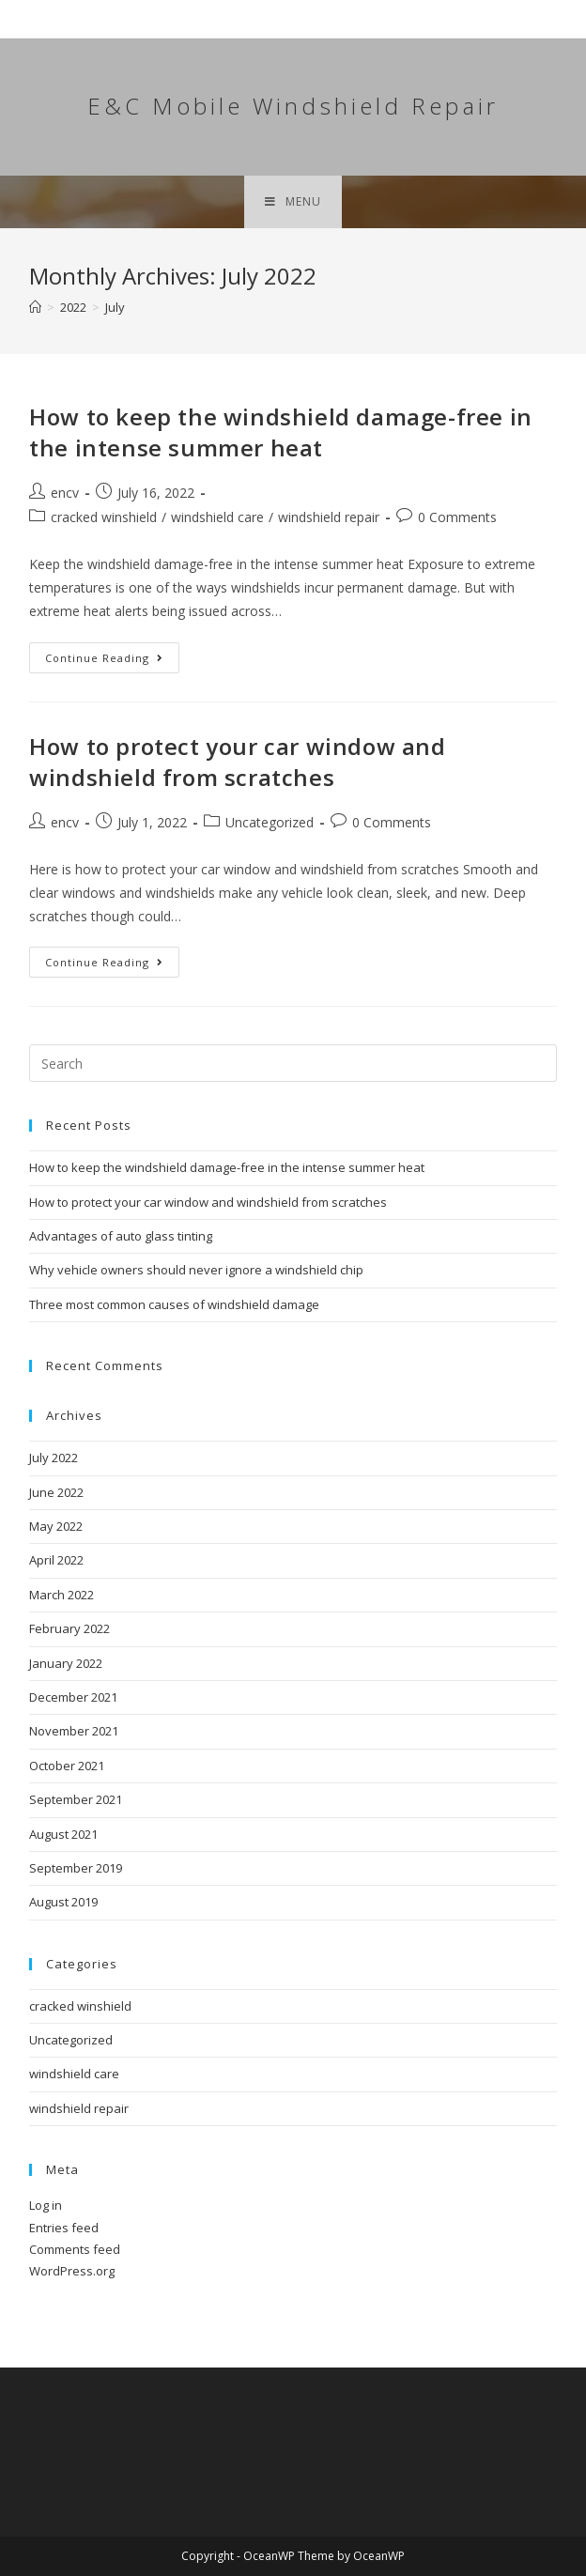  Describe the element at coordinates (45, 2205) in the screenshot. I see `Log in` at that location.